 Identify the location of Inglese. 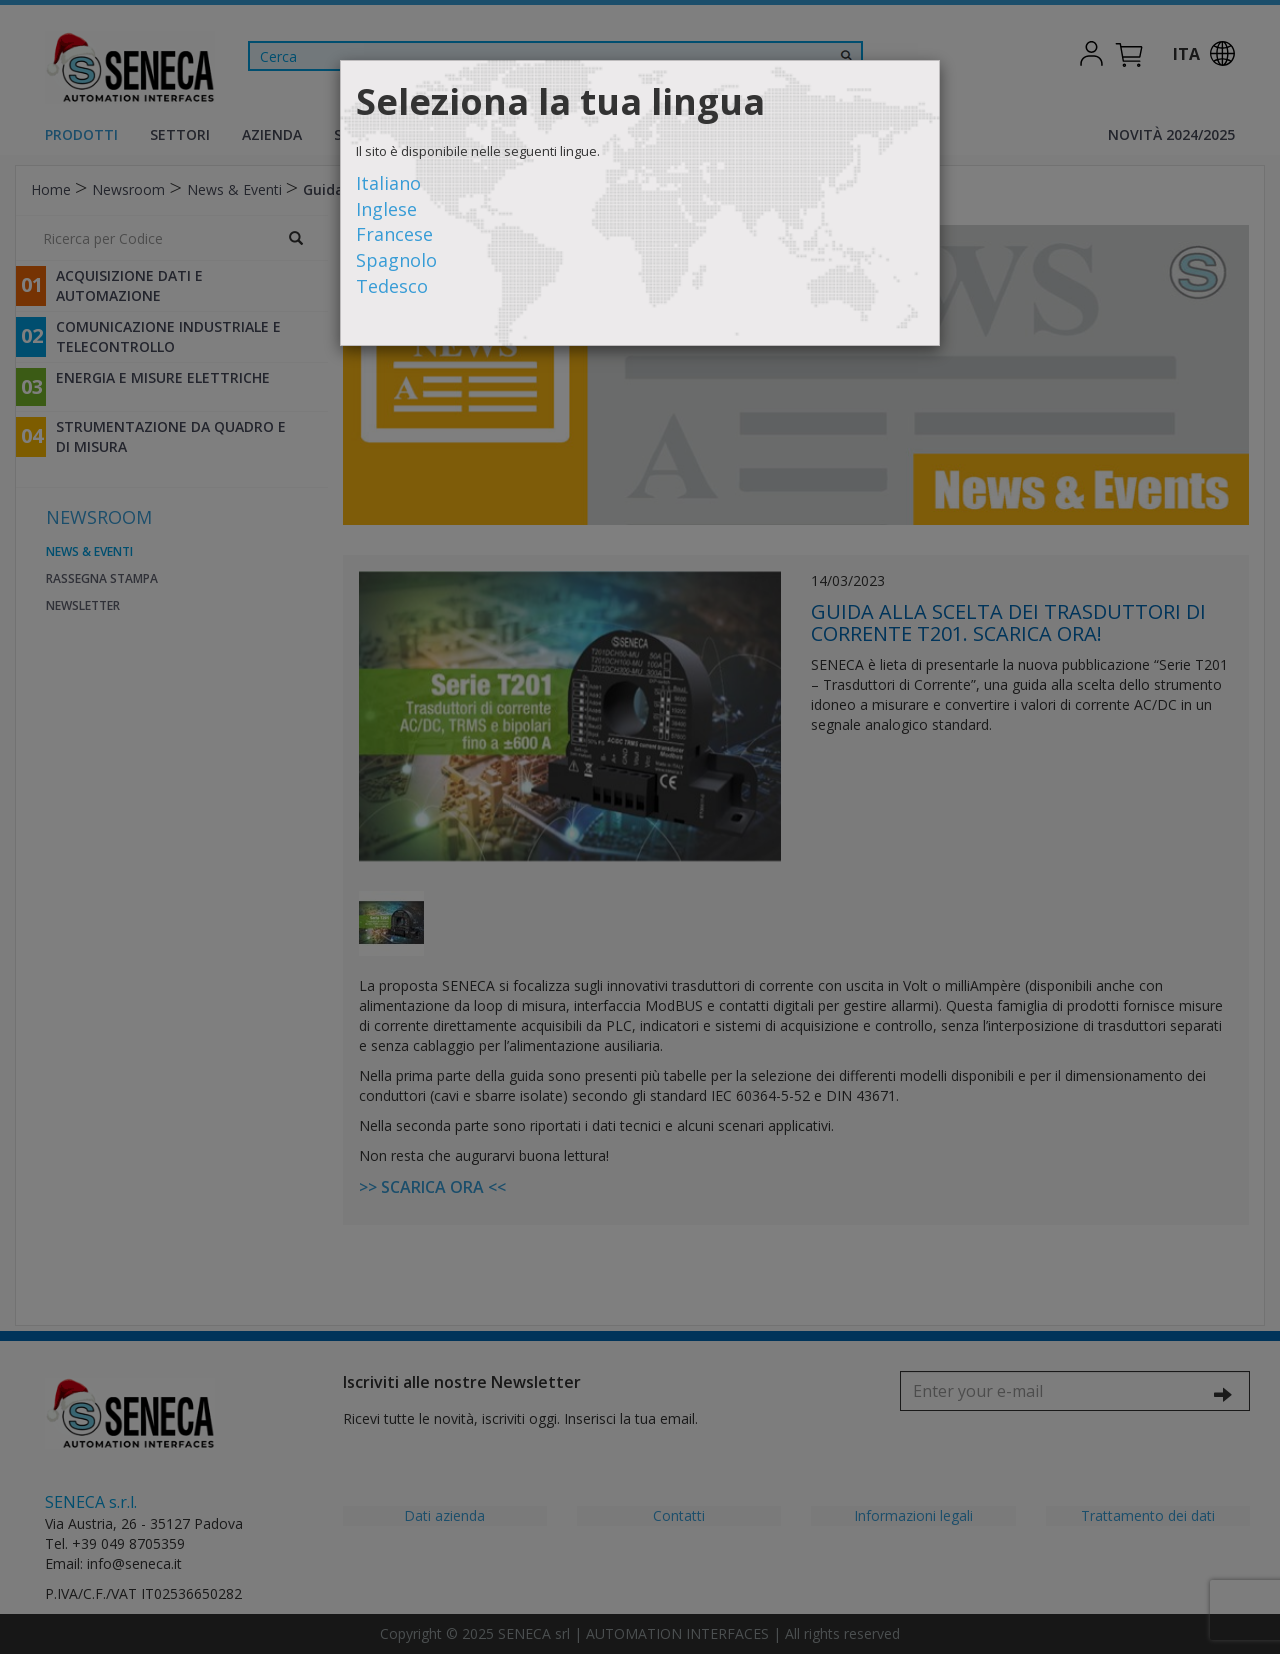
(386, 209).